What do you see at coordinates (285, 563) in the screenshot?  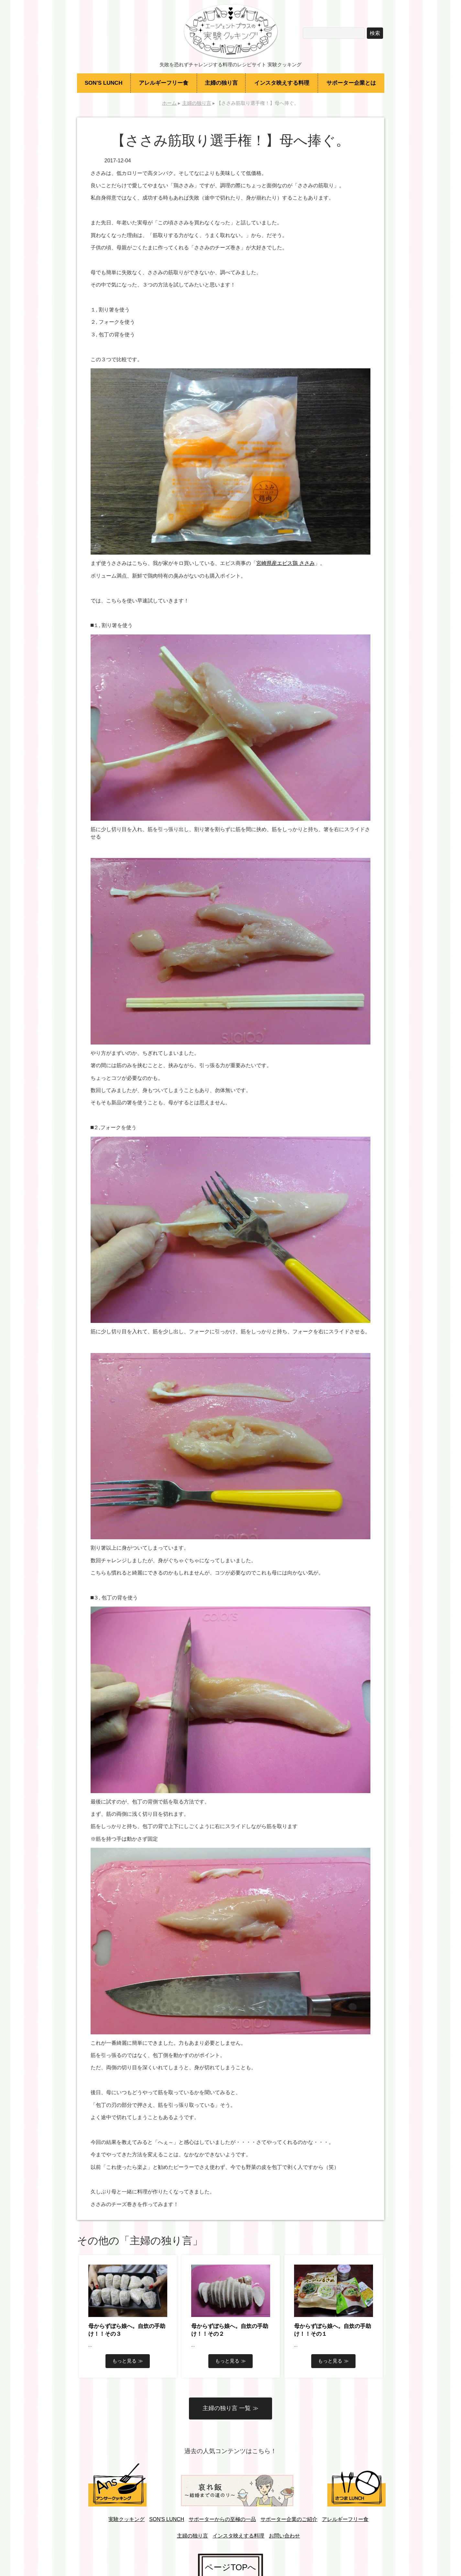 I see `宮崎県産エビス鶏 ささみ` at bounding box center [285, 563].